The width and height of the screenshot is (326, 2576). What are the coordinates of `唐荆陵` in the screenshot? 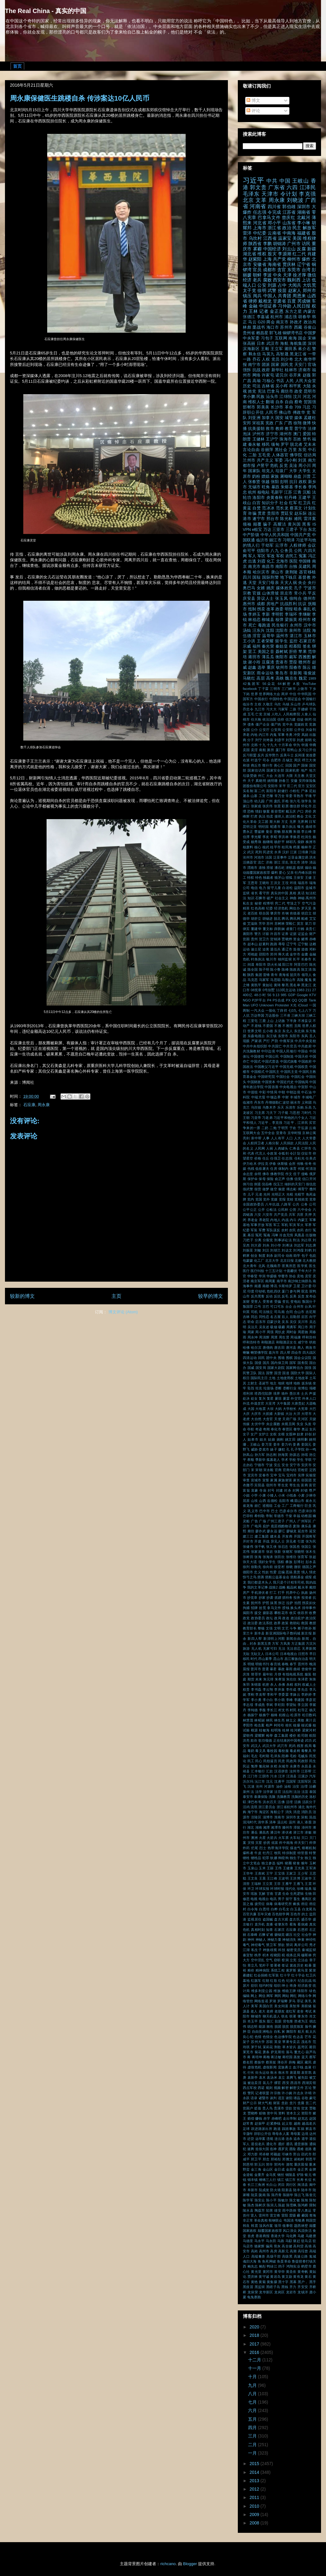 It's located at (291, 572).